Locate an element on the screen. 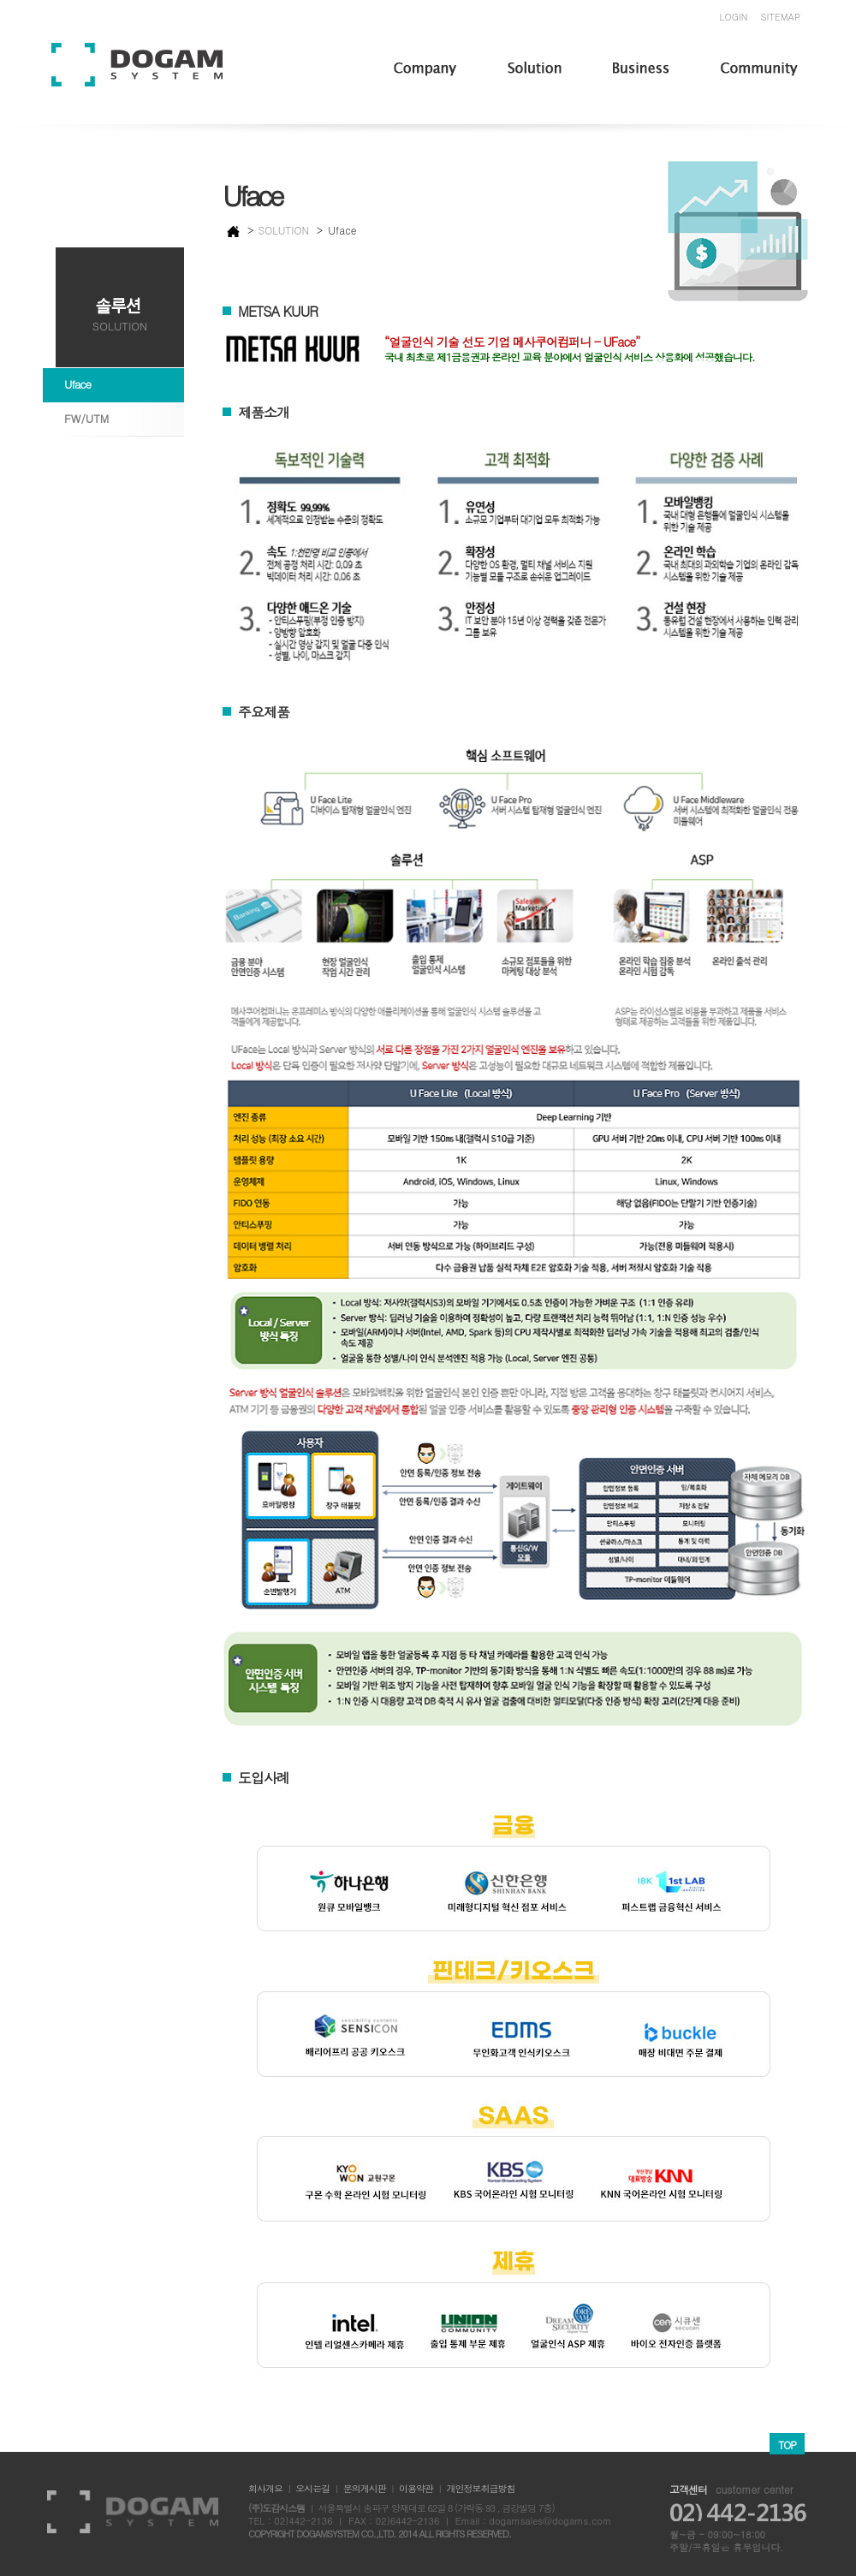  SOLUTION is located at coordinates (284, 230).